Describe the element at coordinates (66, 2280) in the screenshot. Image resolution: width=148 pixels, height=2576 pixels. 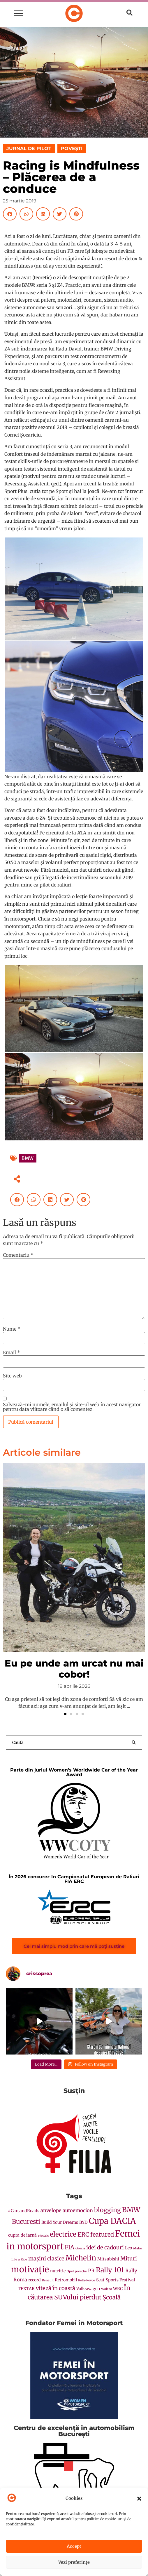
I see `Retromobil [Retromobil (2 elemente)]` at that location.